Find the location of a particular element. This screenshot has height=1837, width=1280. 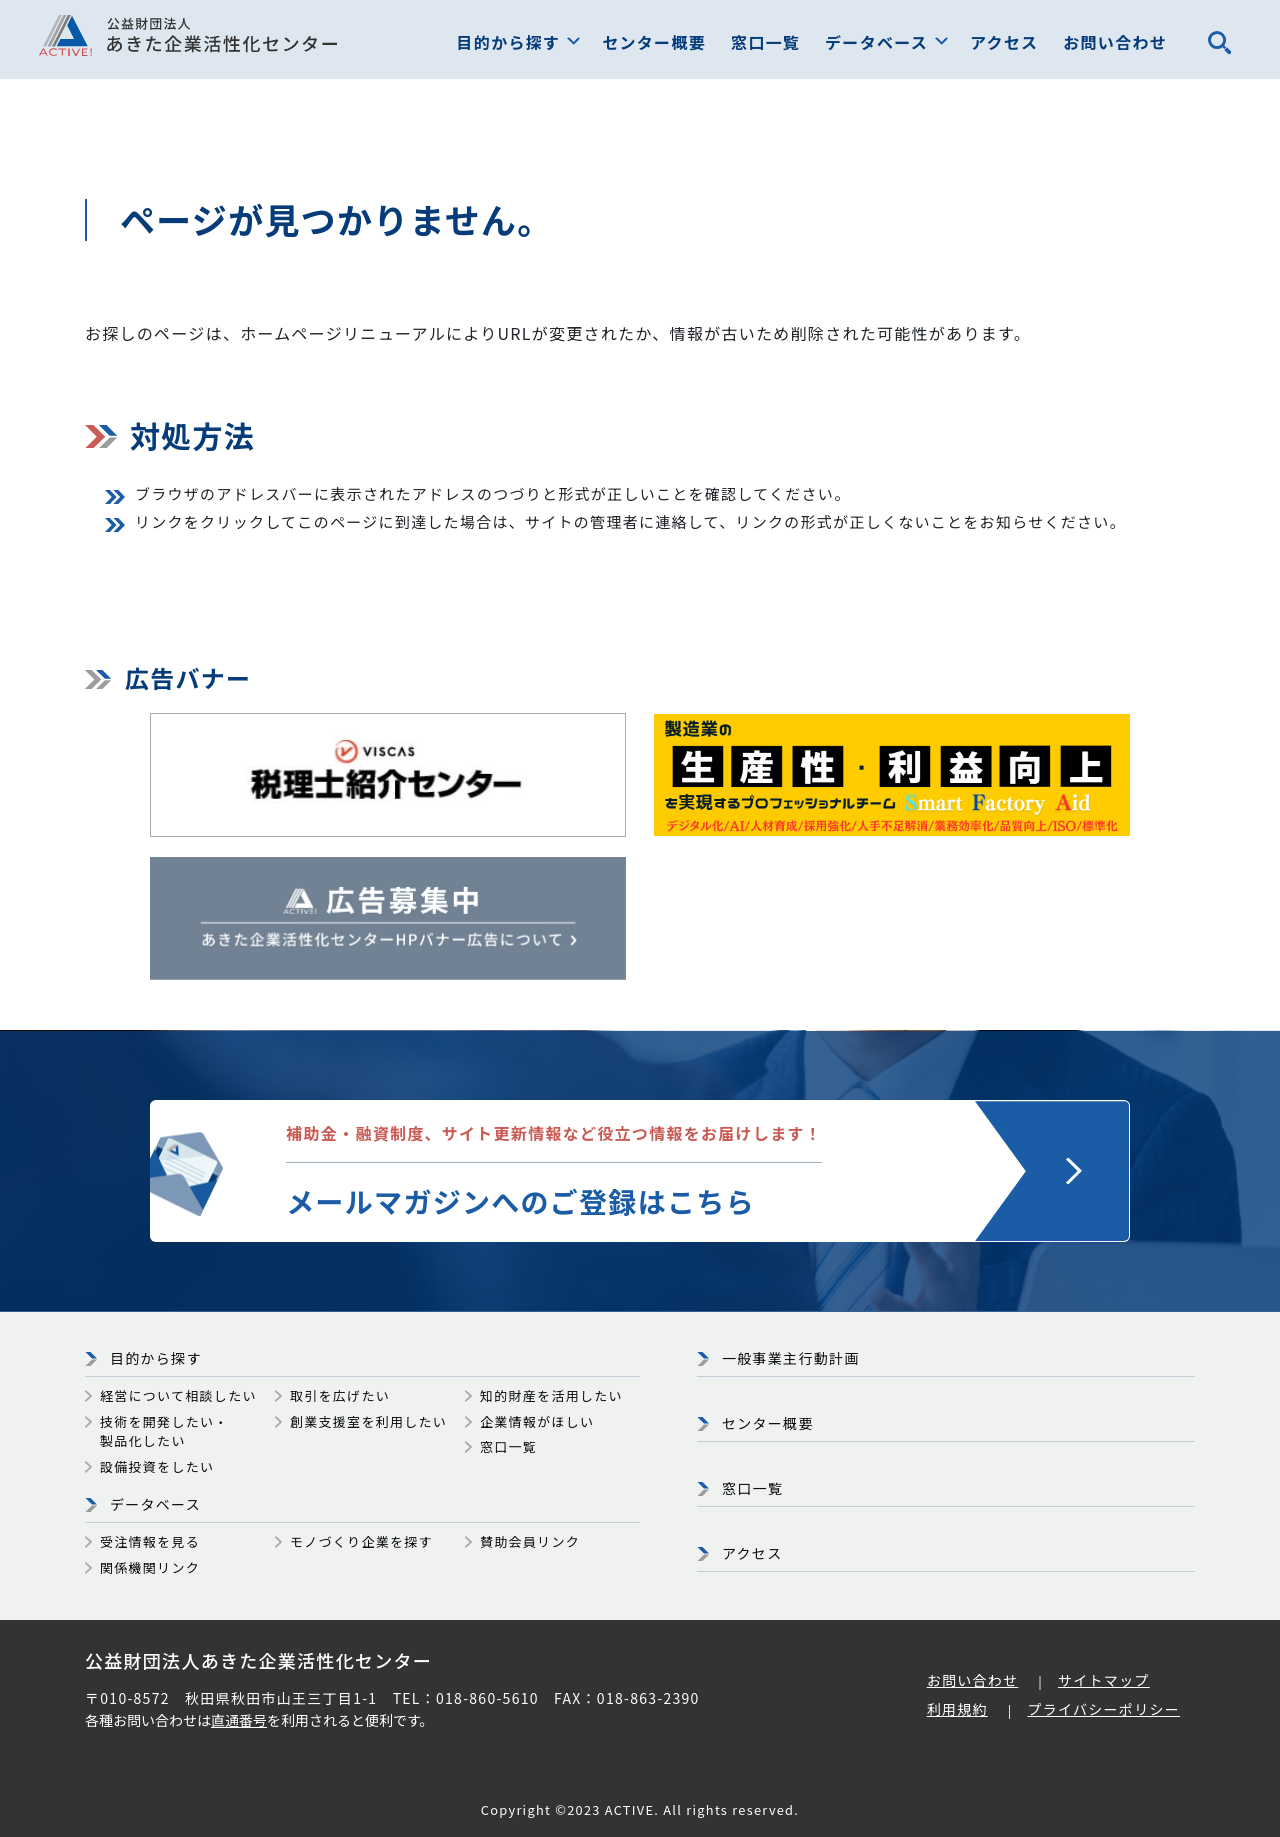

賛助会員リンク is located at coordinates (530, 1541).